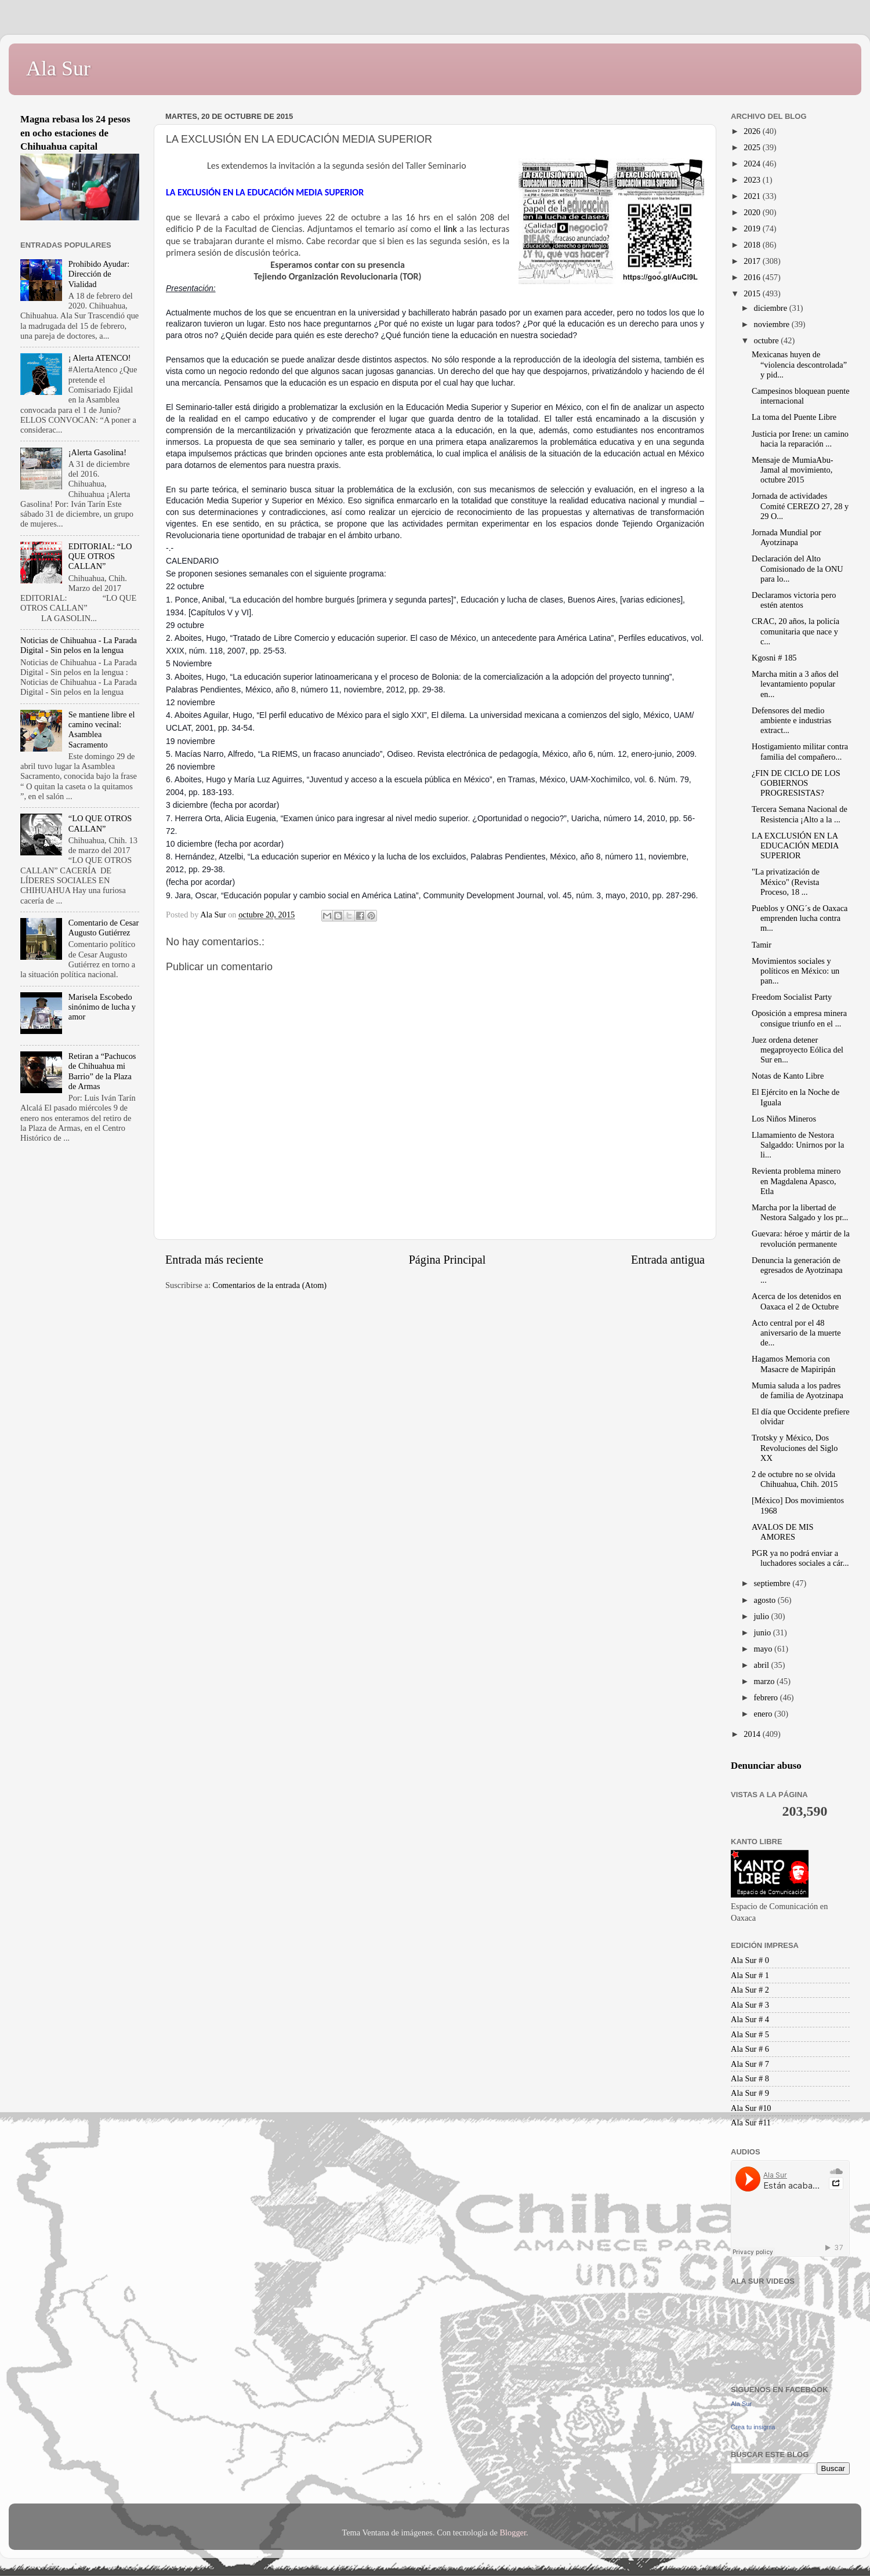  What do you see at coordinates (78, 645) in the screenshot?
I see `Noticias de Chihuahua - La Parada Digital - Sin pelos en la lengua` at bounding box center [78, 645].